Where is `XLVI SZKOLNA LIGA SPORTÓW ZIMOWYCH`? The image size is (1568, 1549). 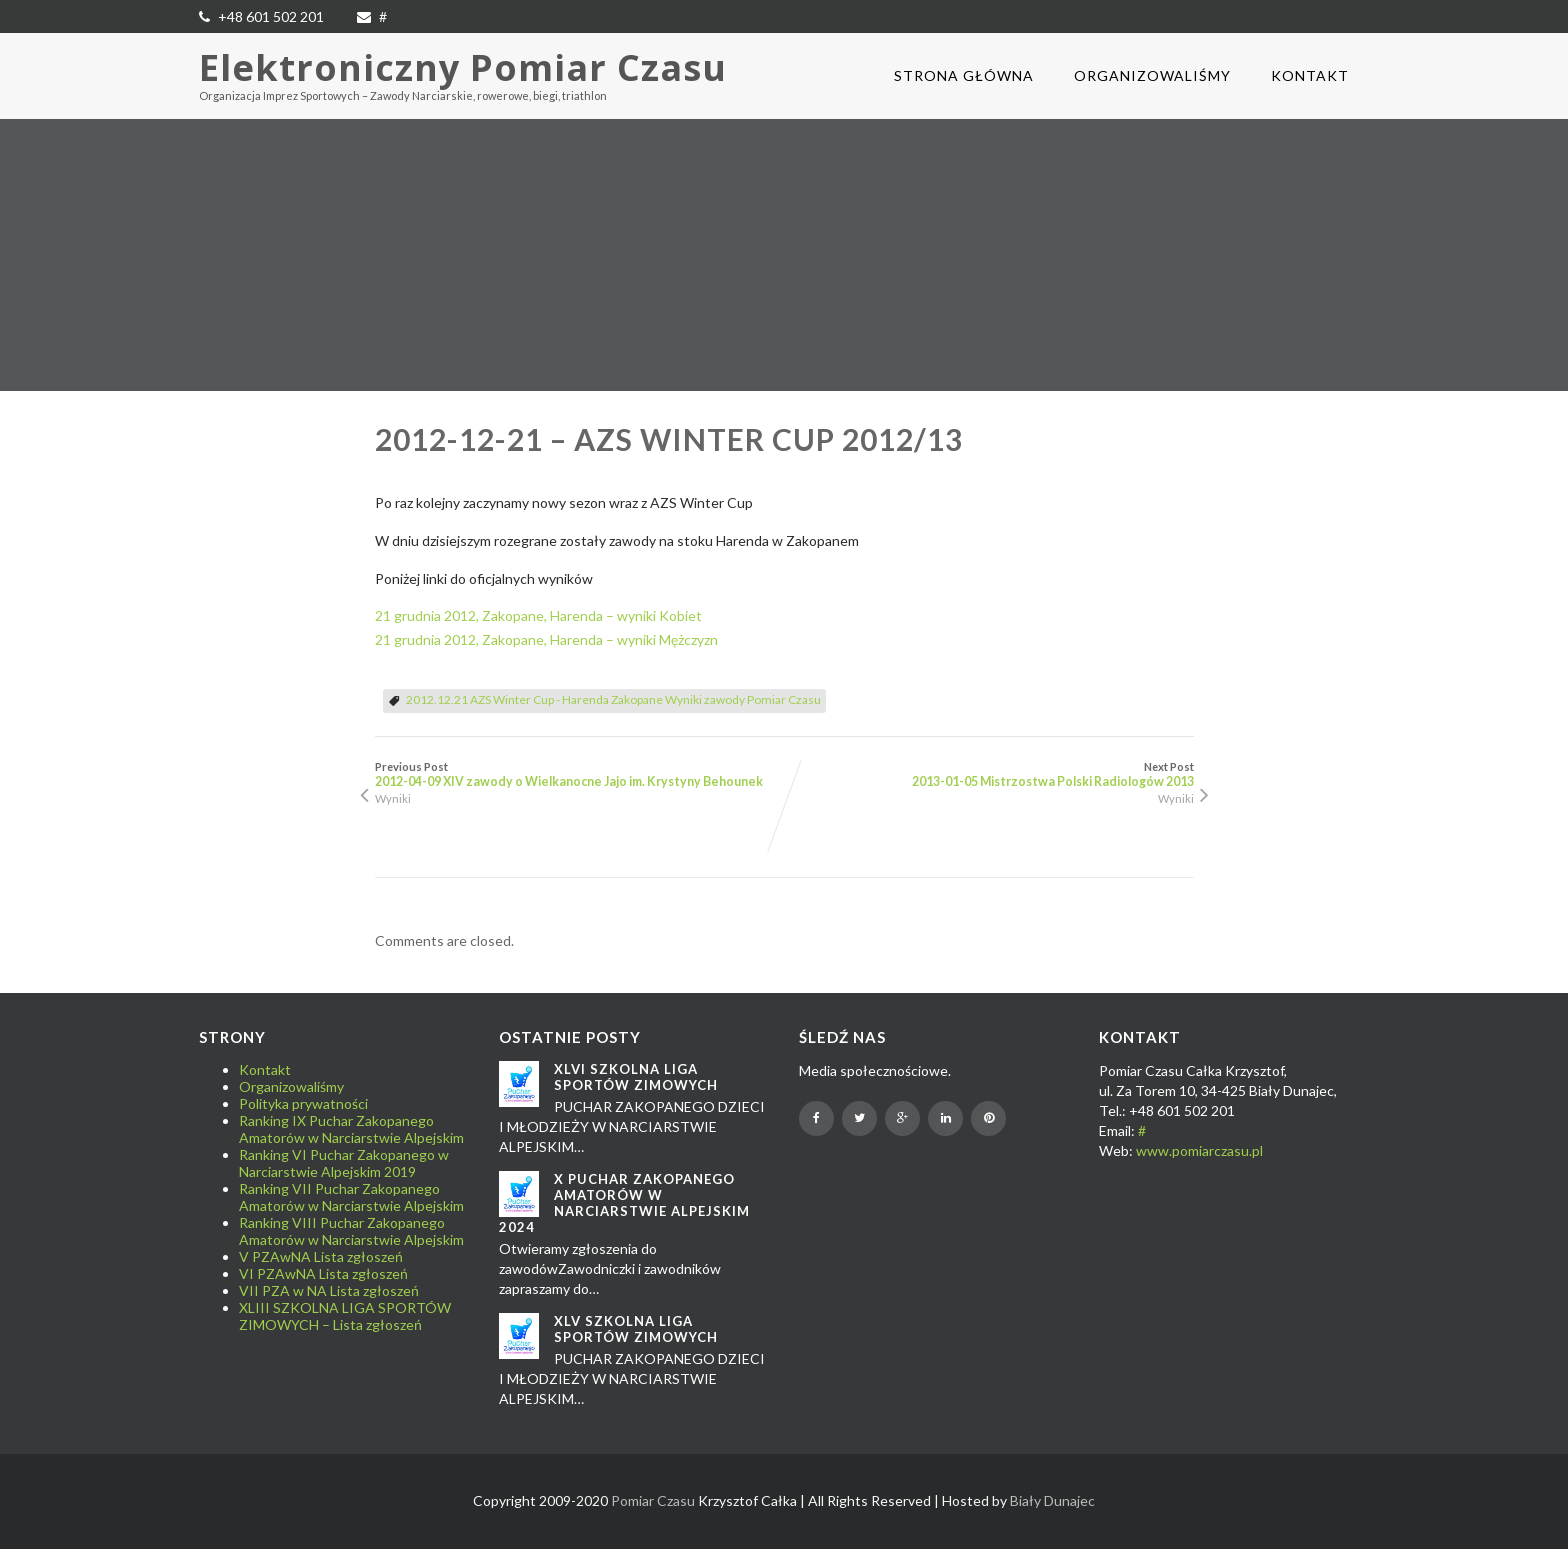
XLVI SZKOLNA LIGA SPORTÓW ZIMOWYCH is located at coordinates (636, 1077).